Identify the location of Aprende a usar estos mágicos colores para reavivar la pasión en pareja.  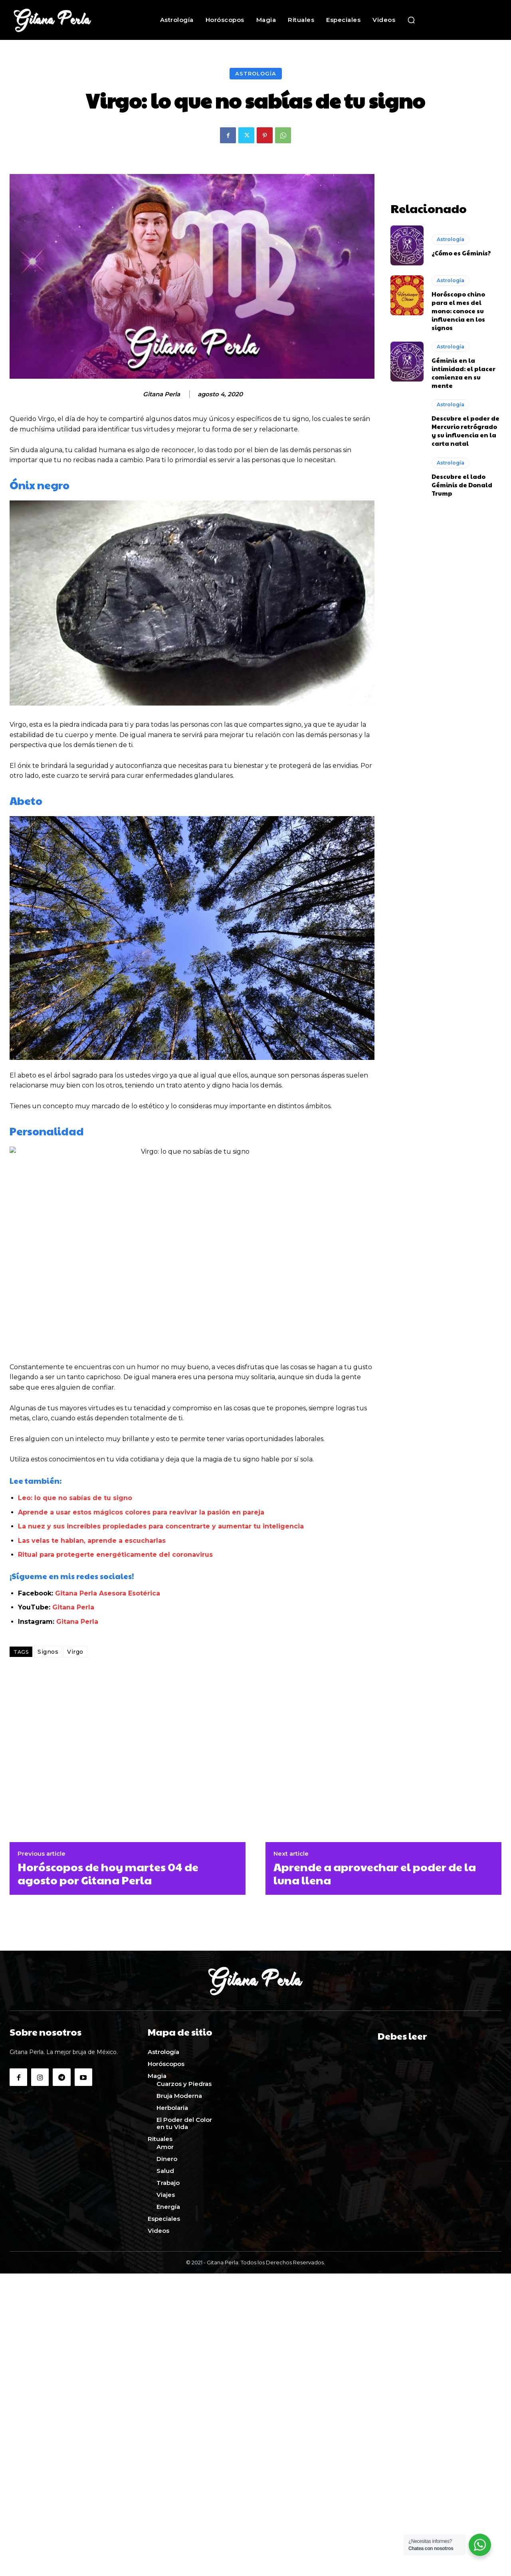
(141, 1512).